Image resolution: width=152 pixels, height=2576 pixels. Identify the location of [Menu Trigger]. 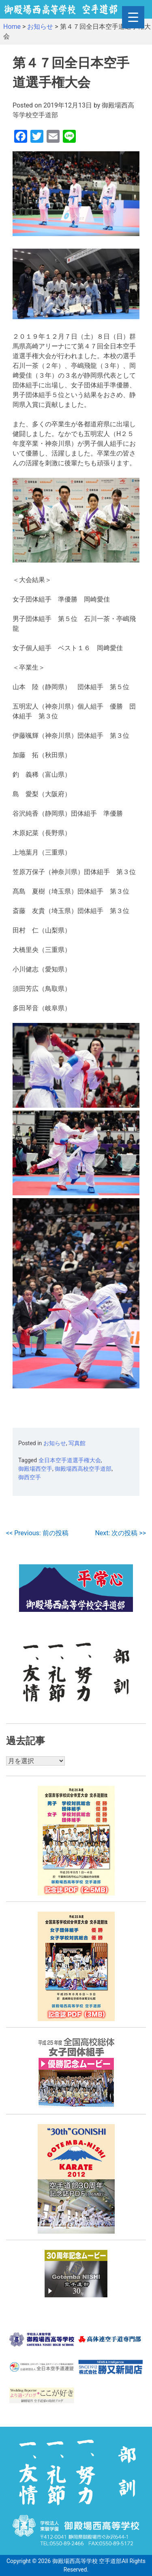
(133, 17).